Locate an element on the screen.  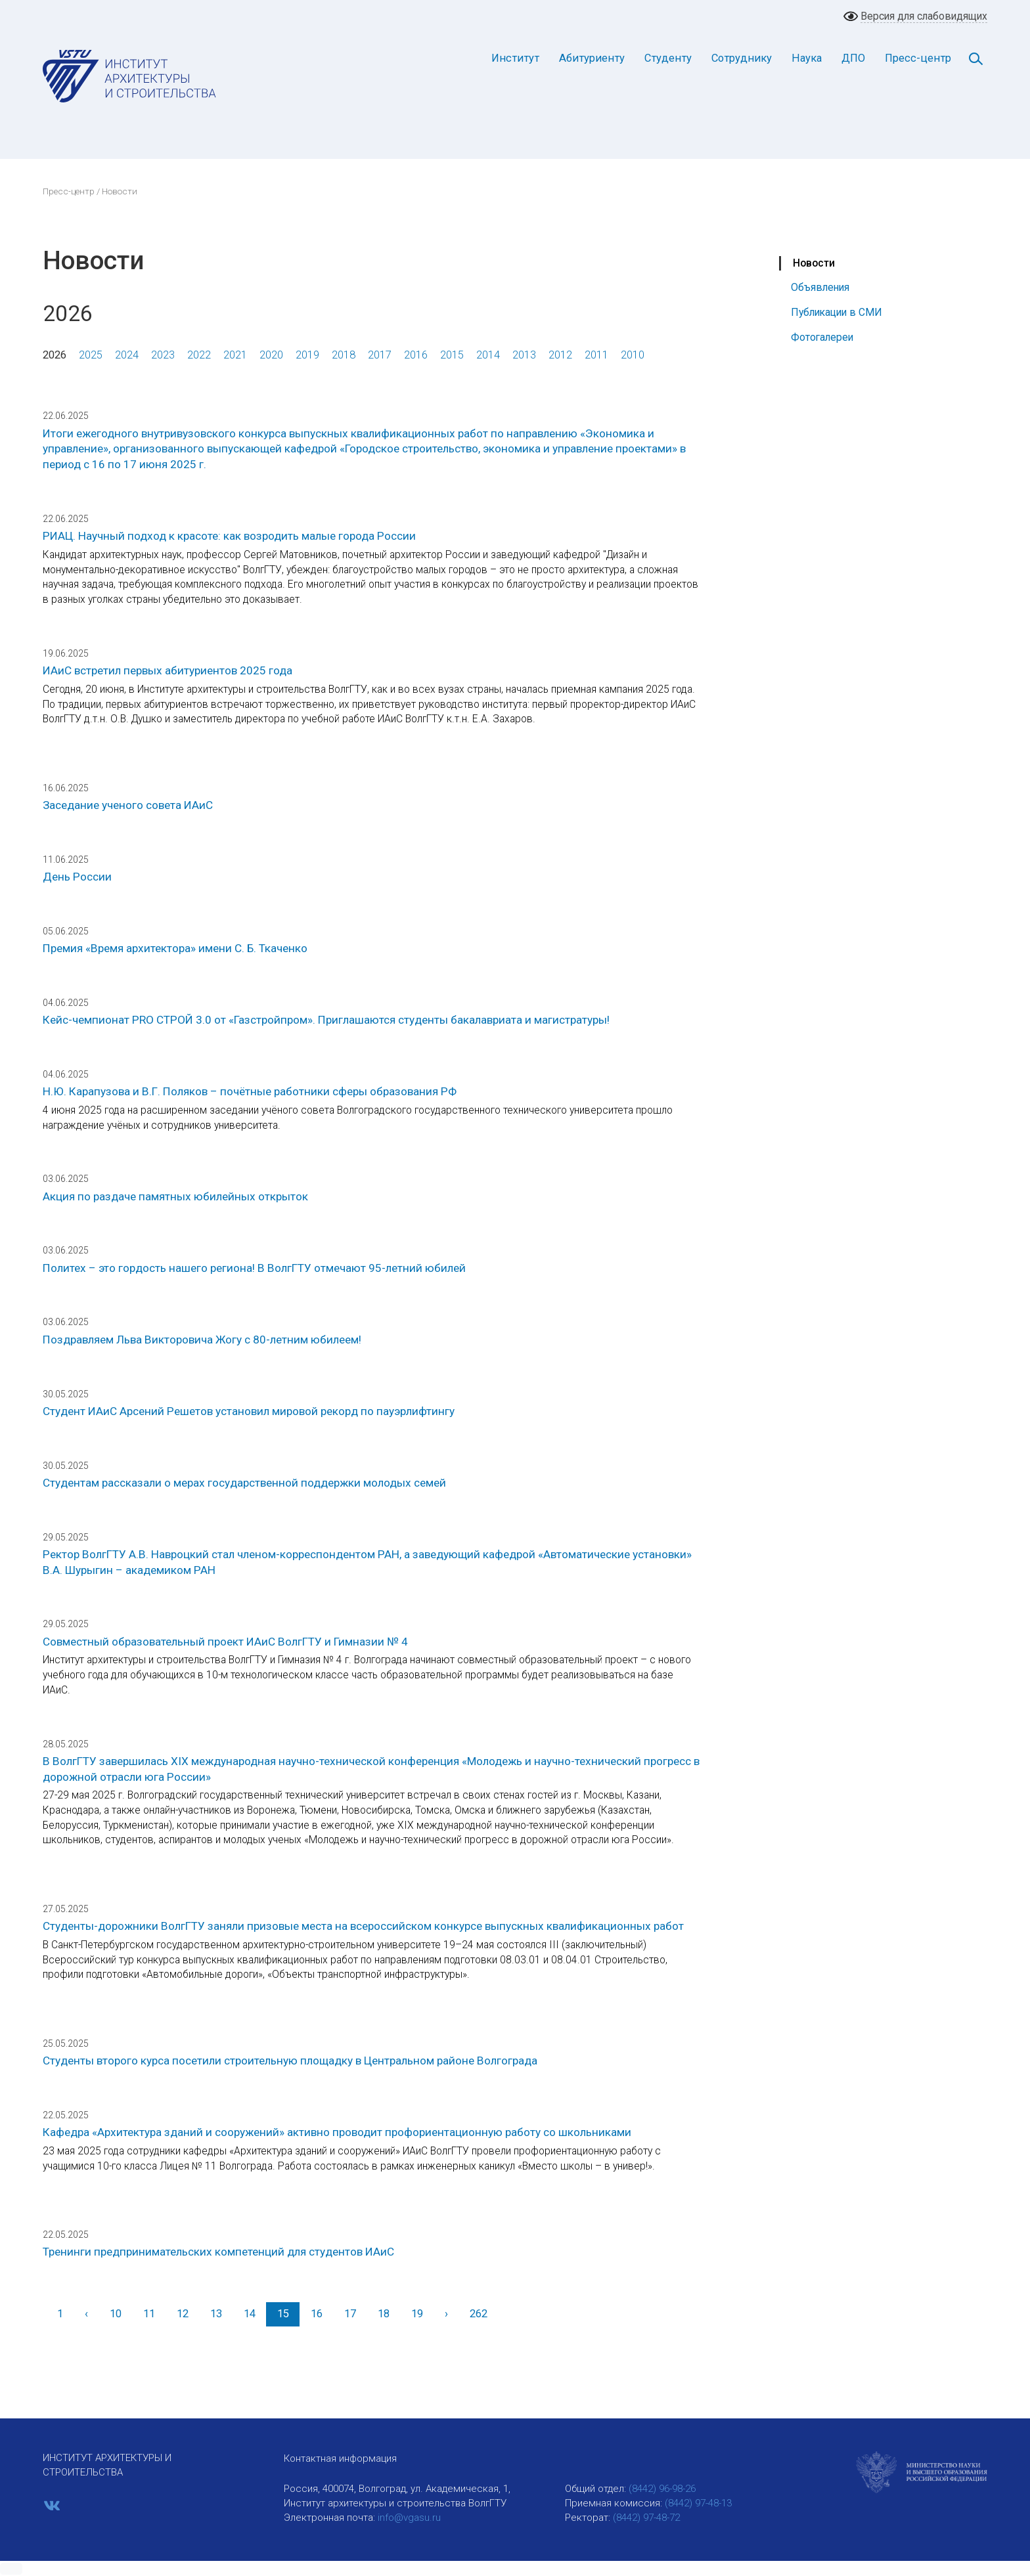
Публикации в СМИ is located at coordinates (836, 312).